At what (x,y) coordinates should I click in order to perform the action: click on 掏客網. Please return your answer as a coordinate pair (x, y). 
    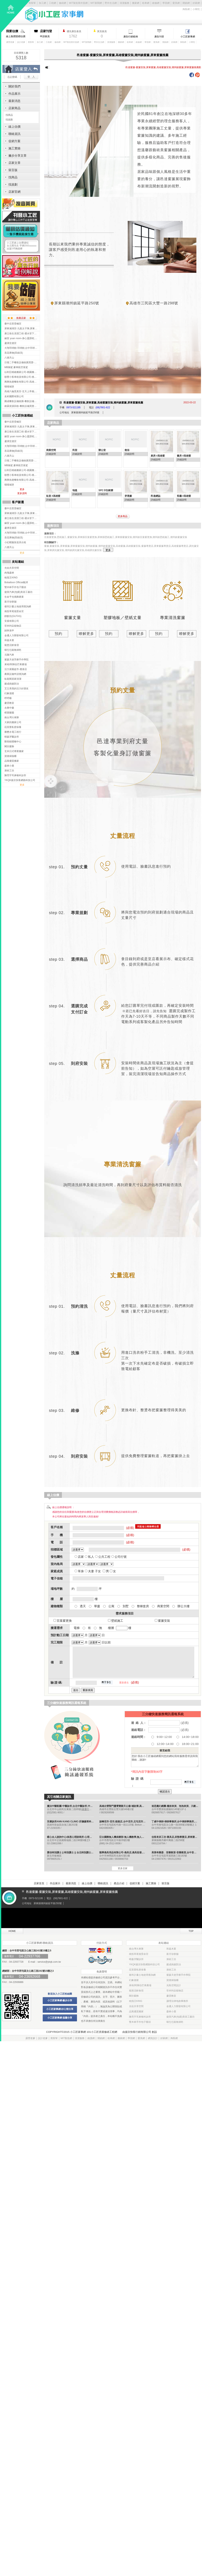
    Looking at the image, I should click on (186, 9).